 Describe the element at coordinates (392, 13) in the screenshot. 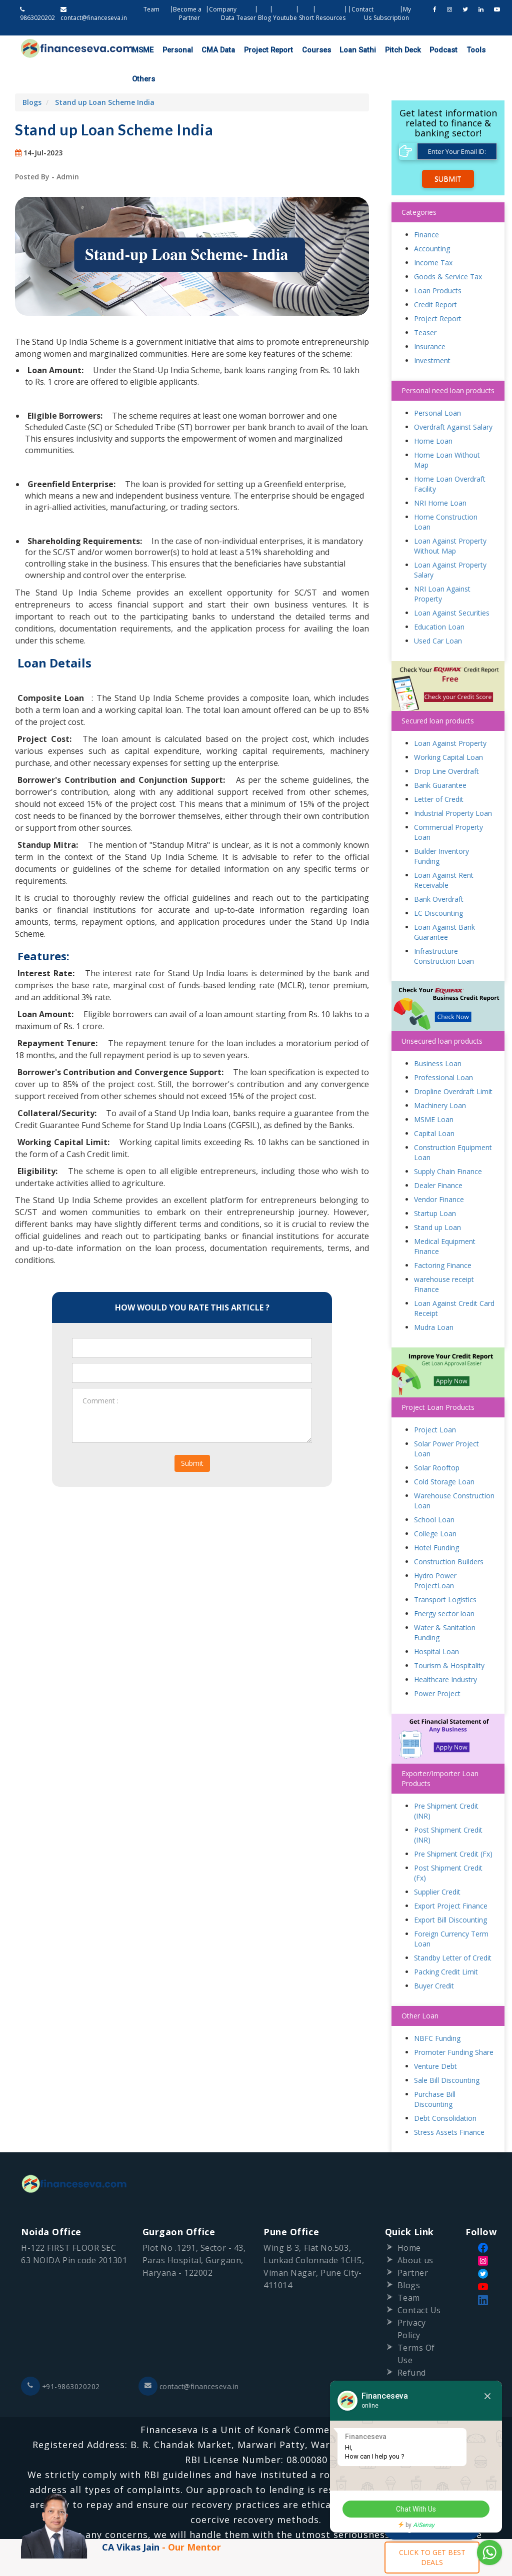

I see `My Subscription` at that location.